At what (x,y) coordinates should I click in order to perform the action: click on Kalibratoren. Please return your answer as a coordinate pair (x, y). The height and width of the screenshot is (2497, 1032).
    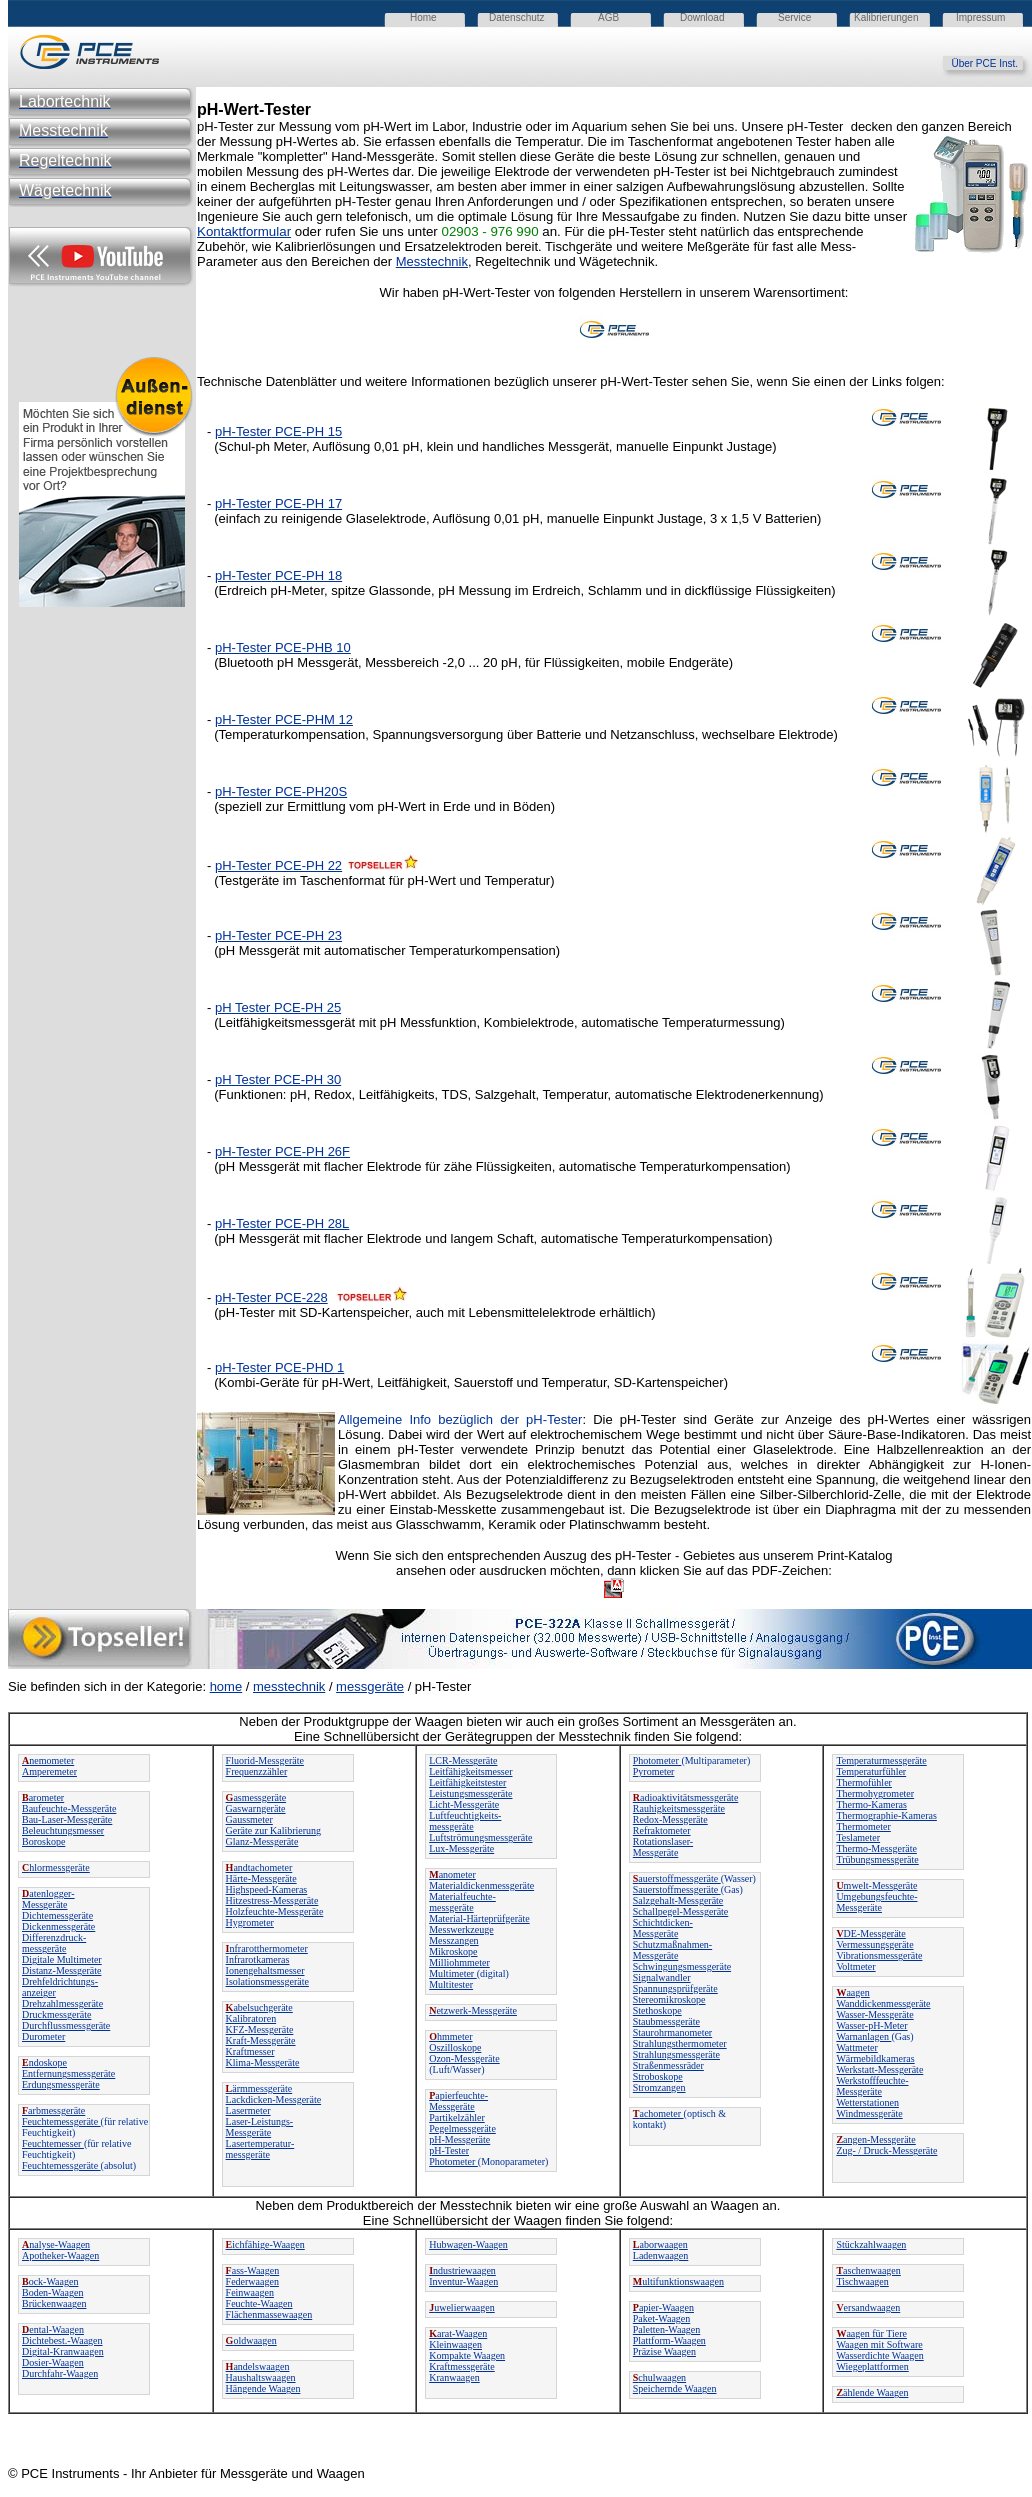
    Looking at the image, I should click on (251, 2018).